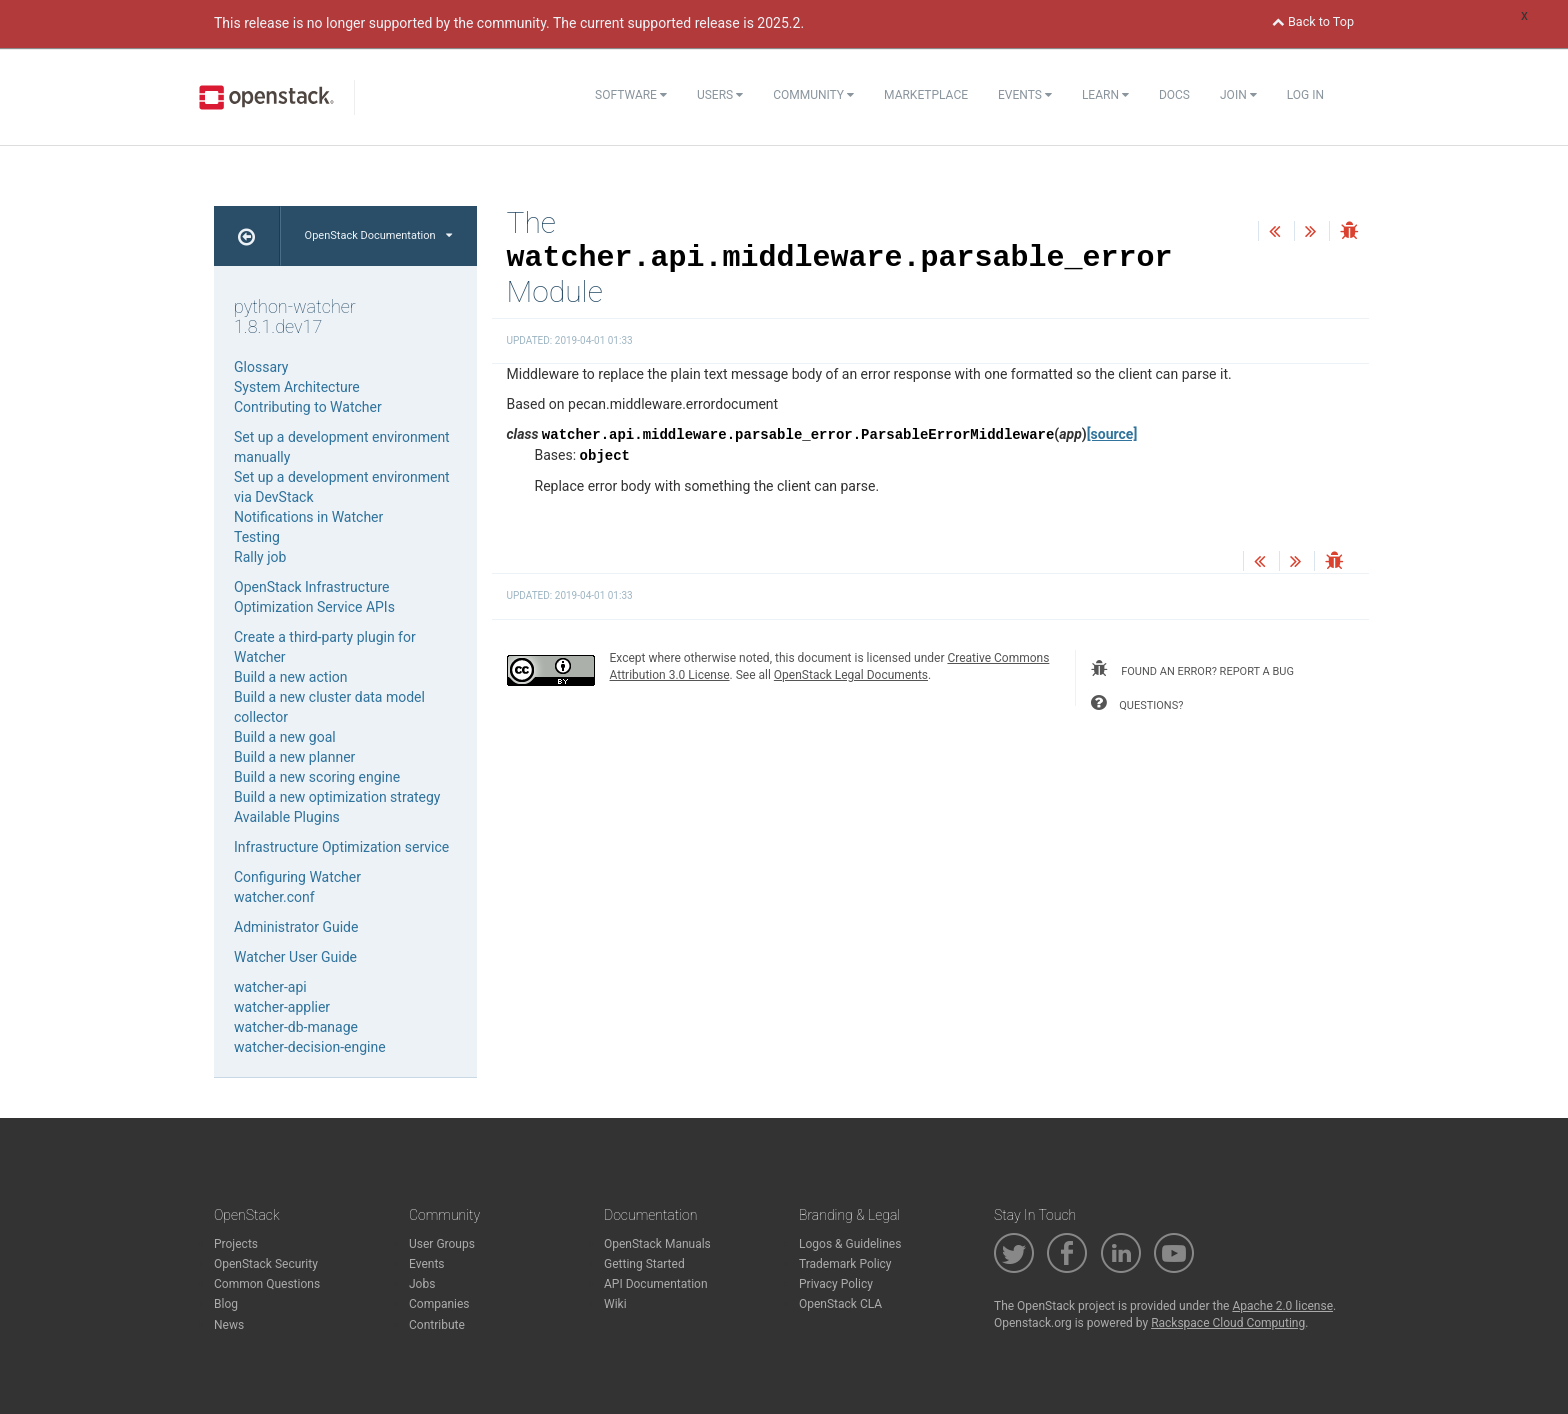 The image size is (1568, 1414). I want to click on watcher-applier, so click(282, 1007).